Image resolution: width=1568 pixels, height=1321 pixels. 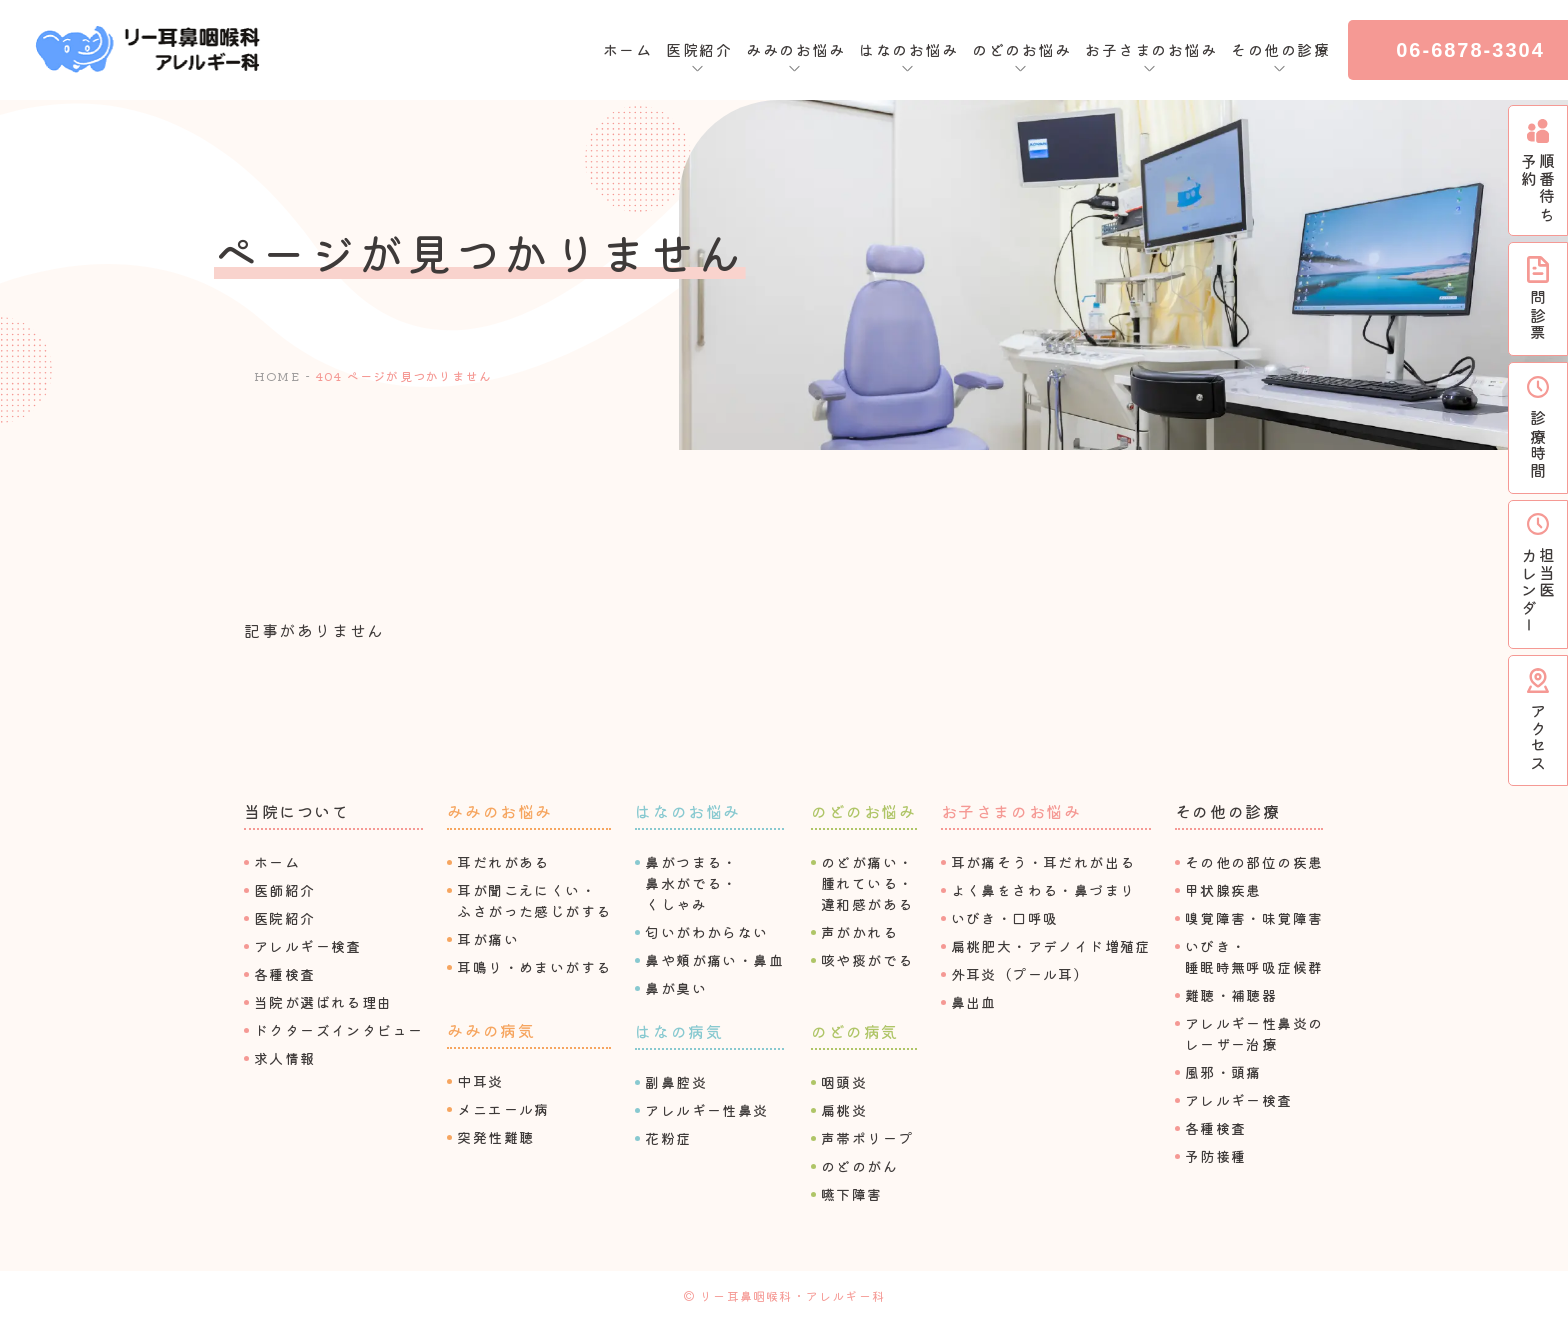 I want to click on のどが痛い・腫れている・違和感がある, so click(x=867, y=883).